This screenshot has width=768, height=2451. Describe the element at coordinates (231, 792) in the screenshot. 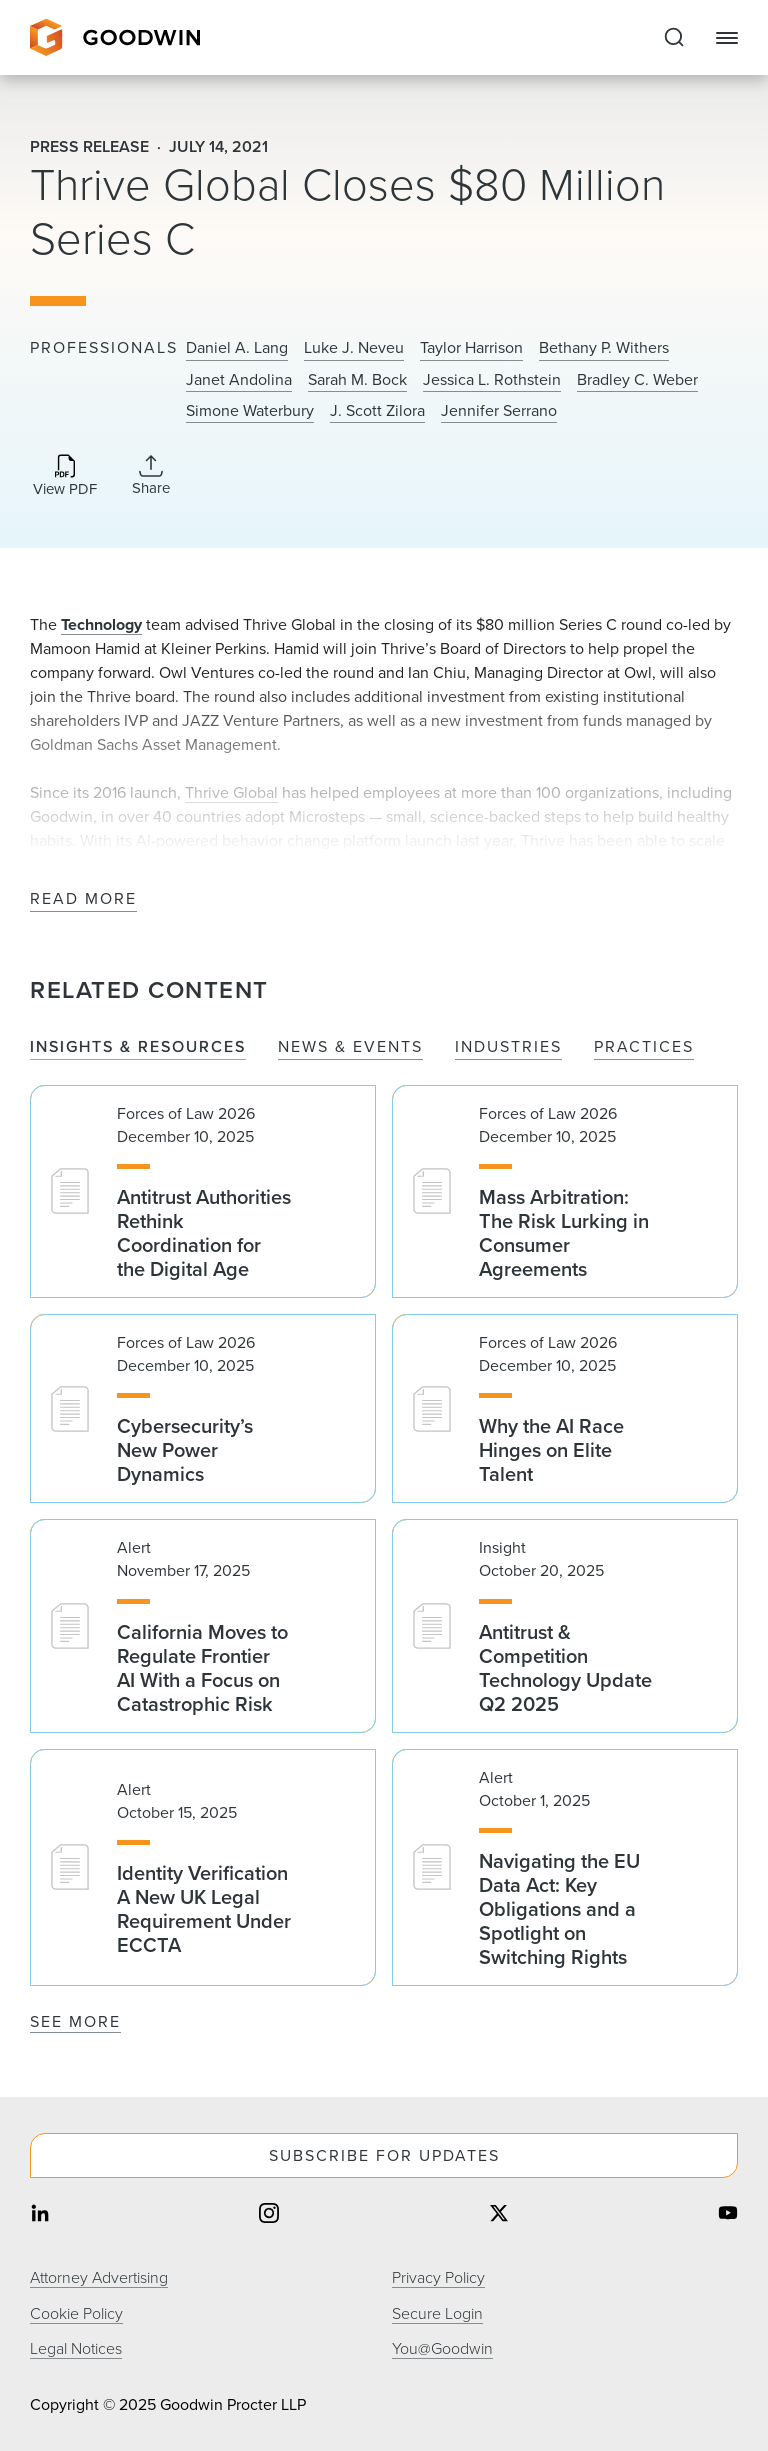

I see `Thrive Global` at that location.